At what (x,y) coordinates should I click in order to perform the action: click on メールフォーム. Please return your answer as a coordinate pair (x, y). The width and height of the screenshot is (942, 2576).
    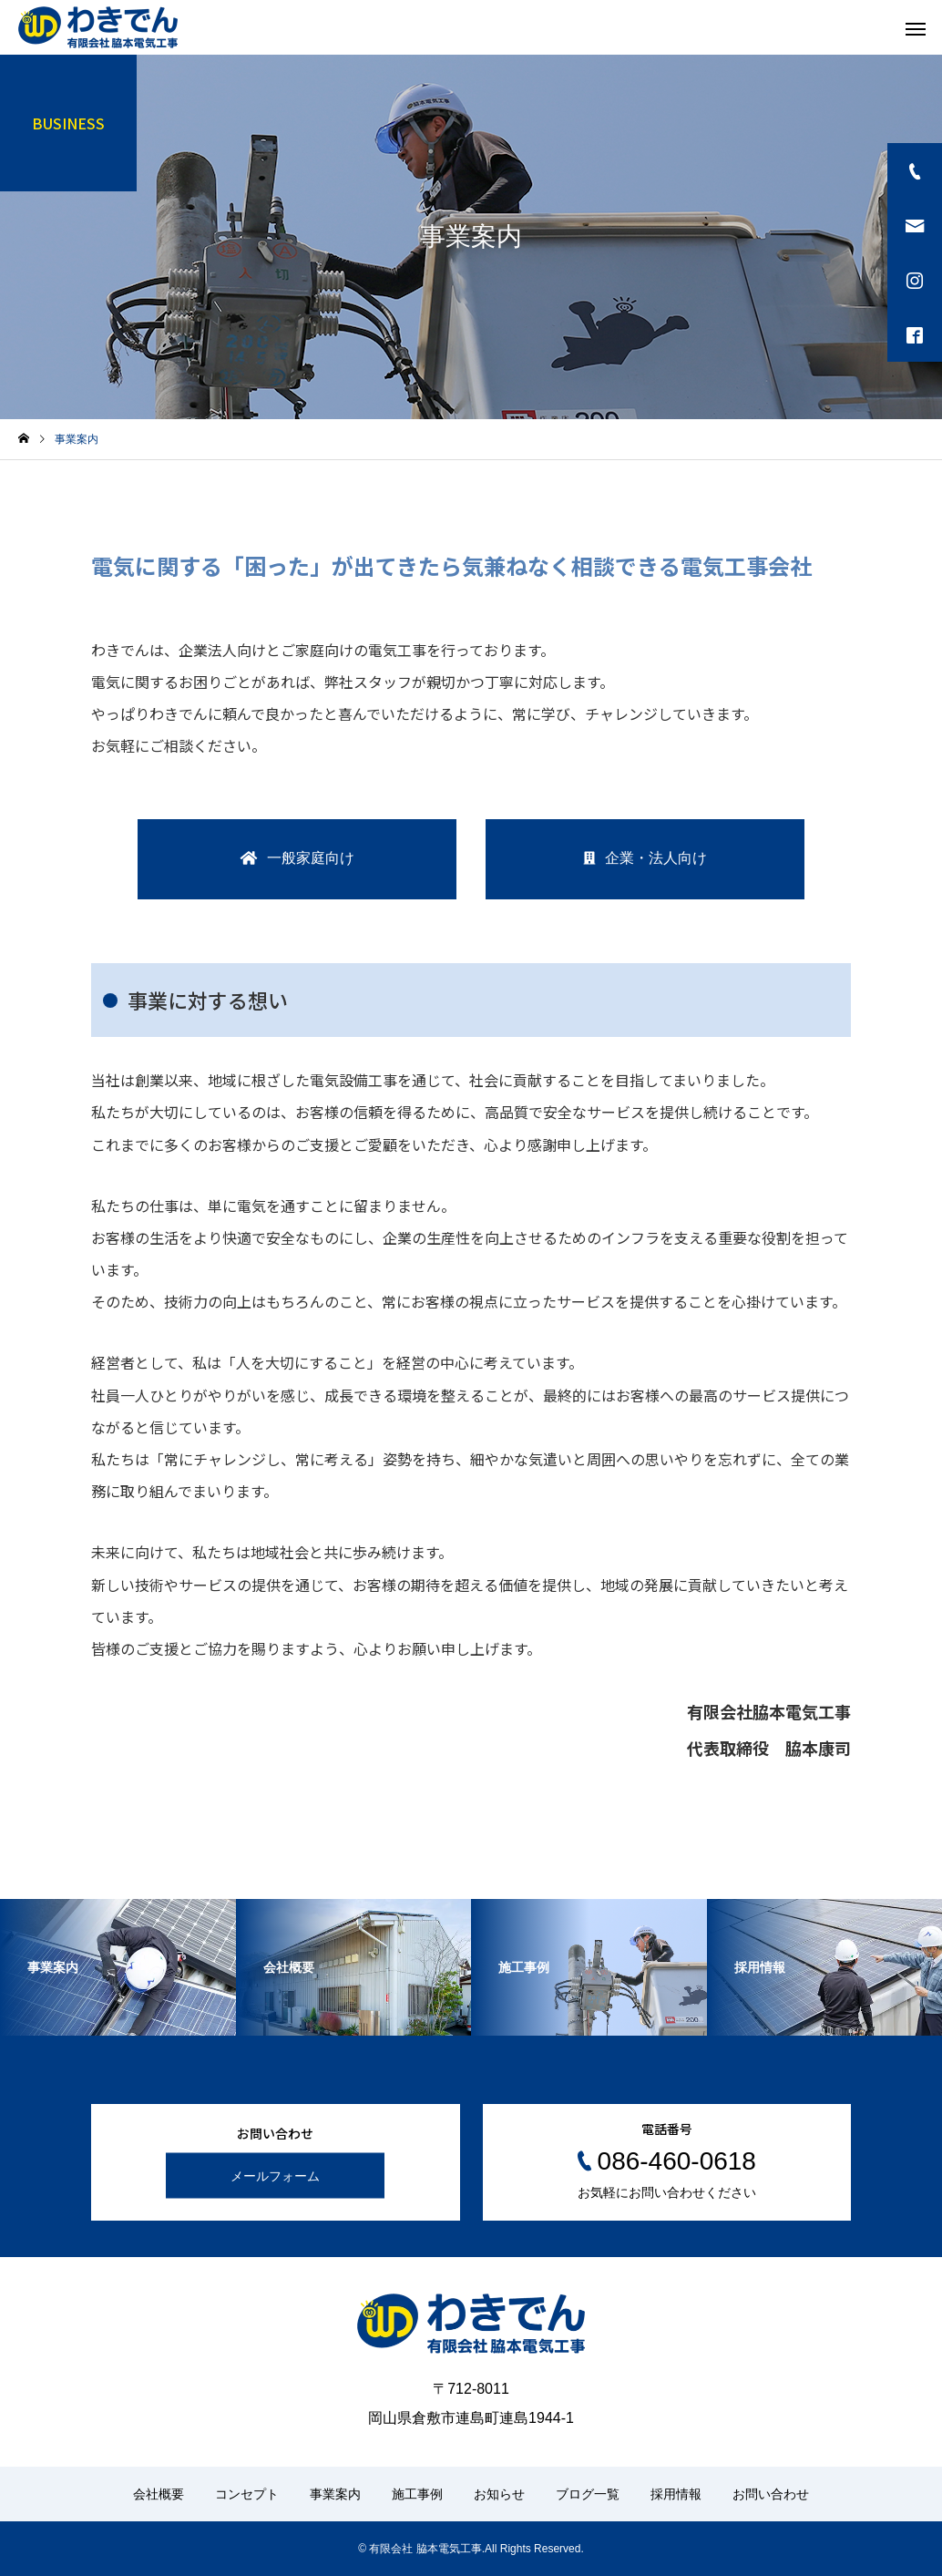
    Looking at the image, I should click on (275, 2176).